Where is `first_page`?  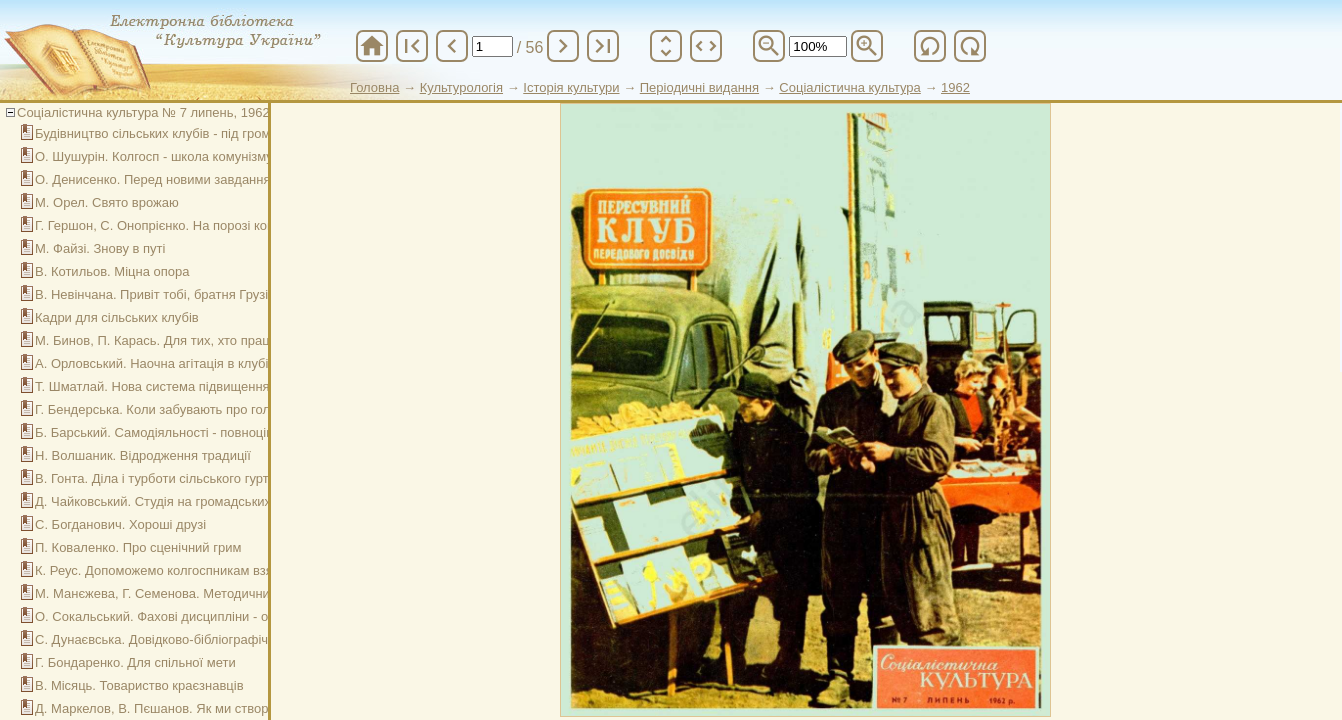 first_page is located at coordinates (412, 46).